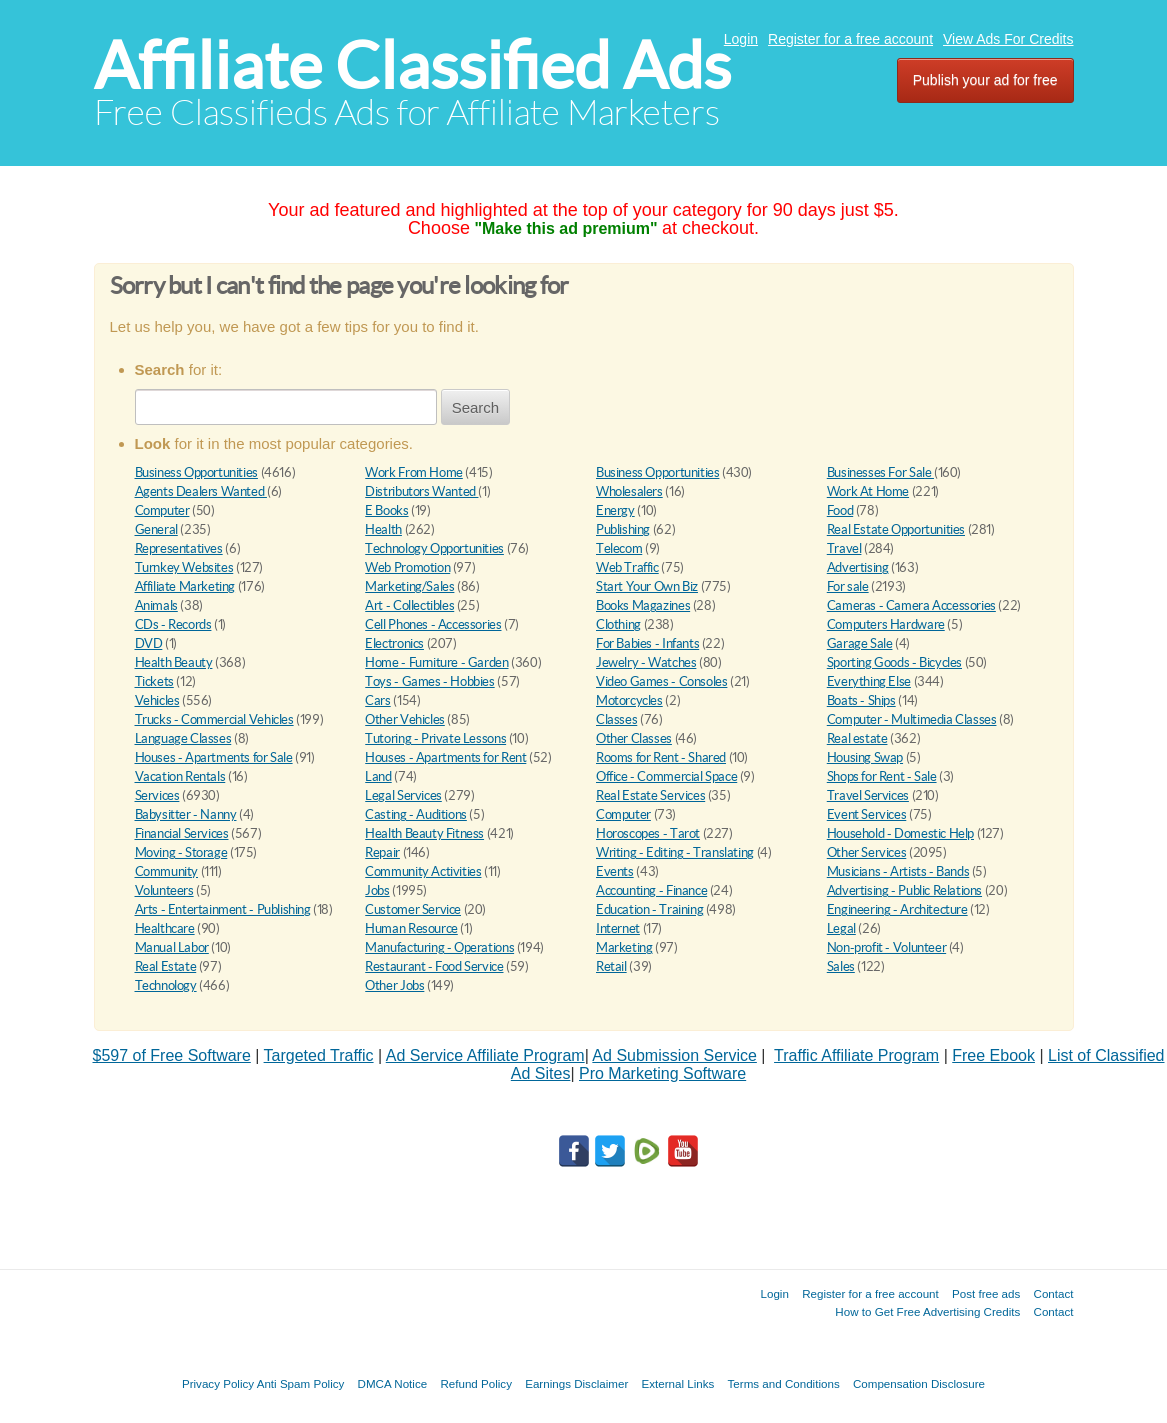 The width and height of the screenshot is (1167, 1423). Describe the element at coordinates (378, 776) in the screenshot. I see `Land` at that location.